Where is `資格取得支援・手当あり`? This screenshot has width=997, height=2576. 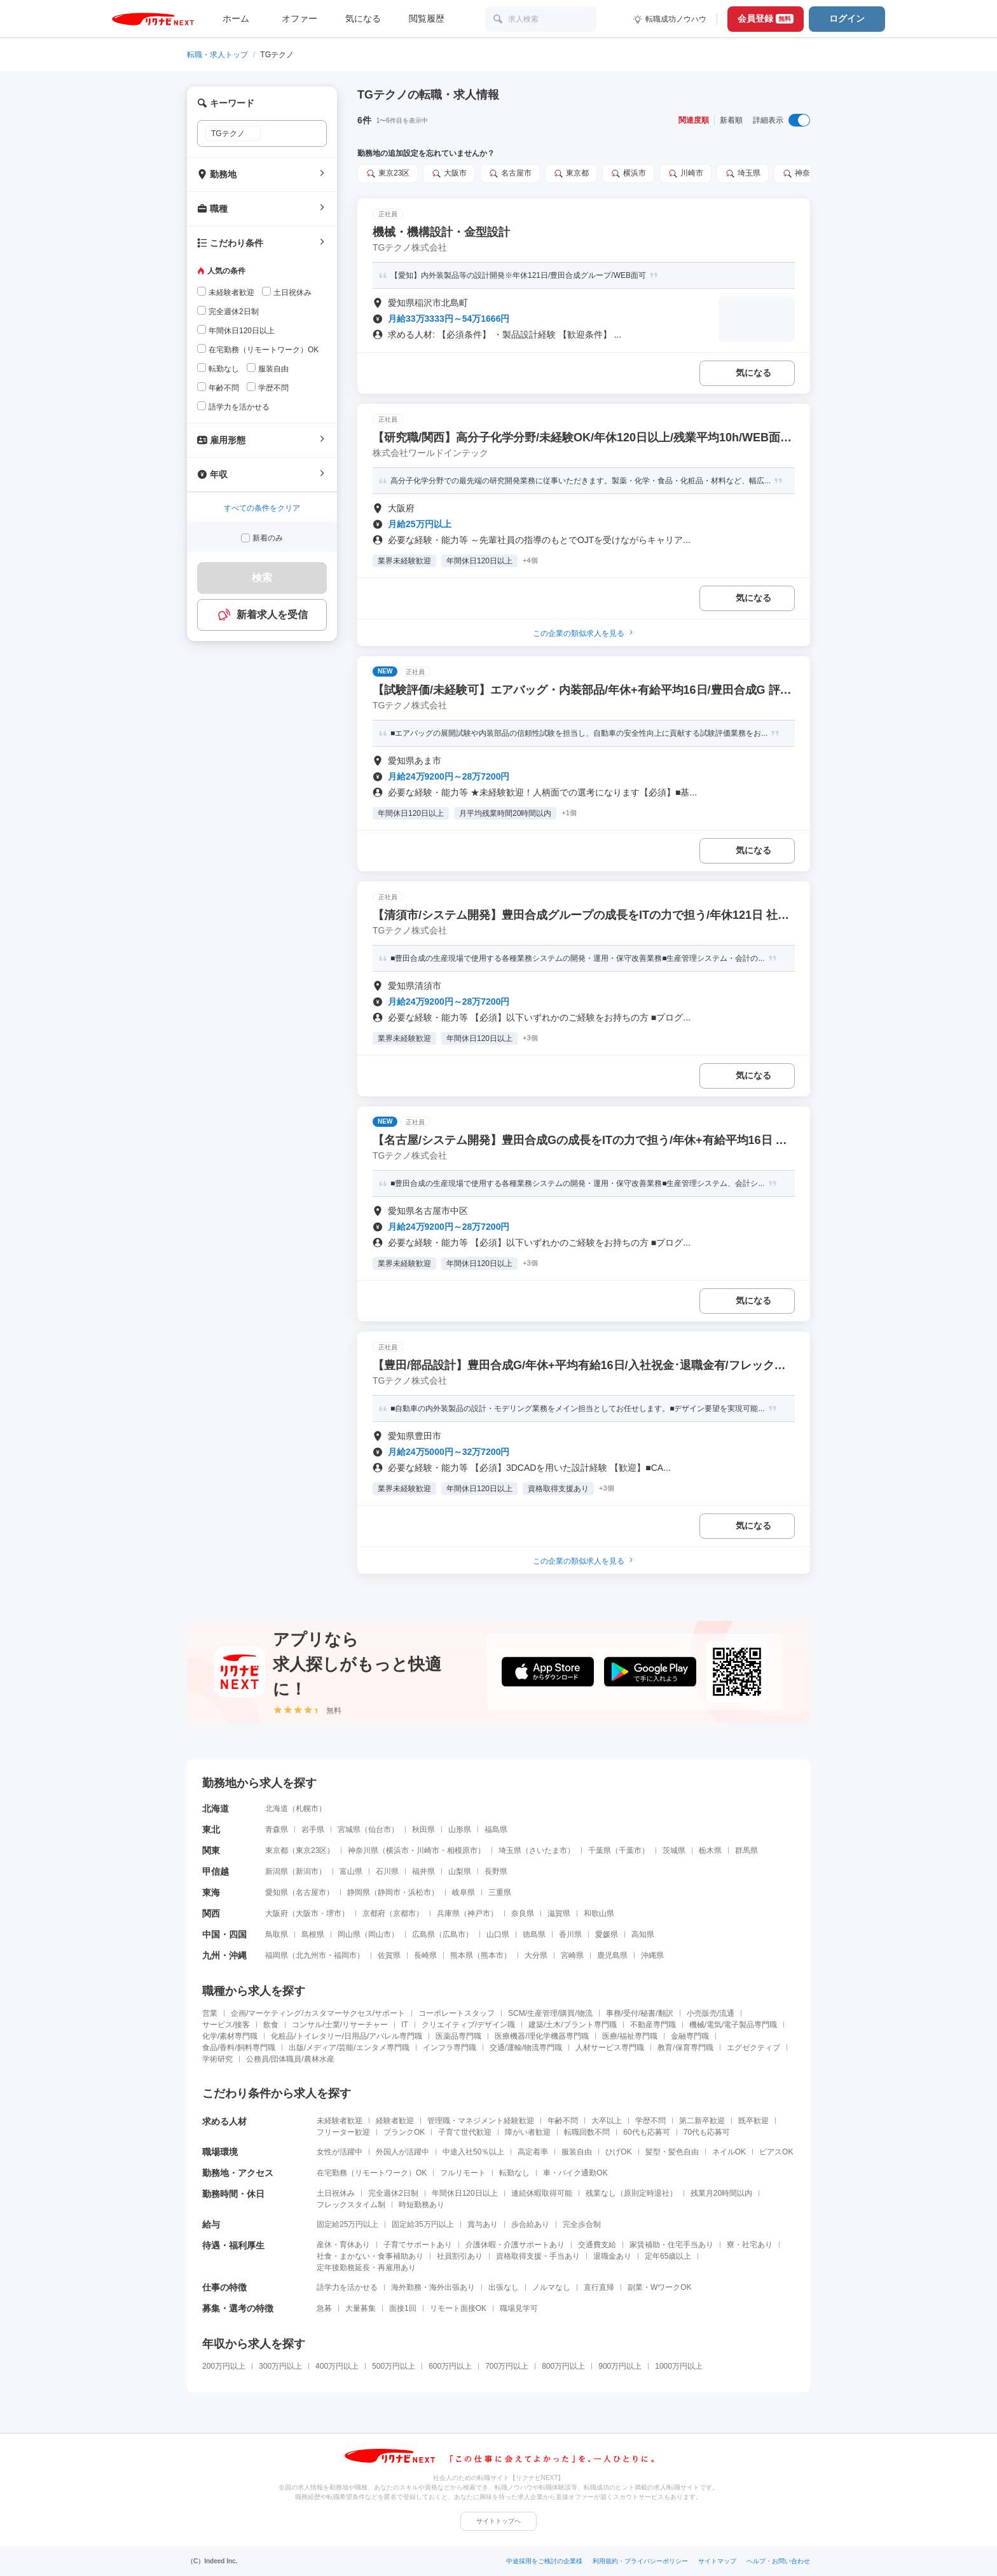
資格取得支援・手当あり is located at coordinates (538, 2256).